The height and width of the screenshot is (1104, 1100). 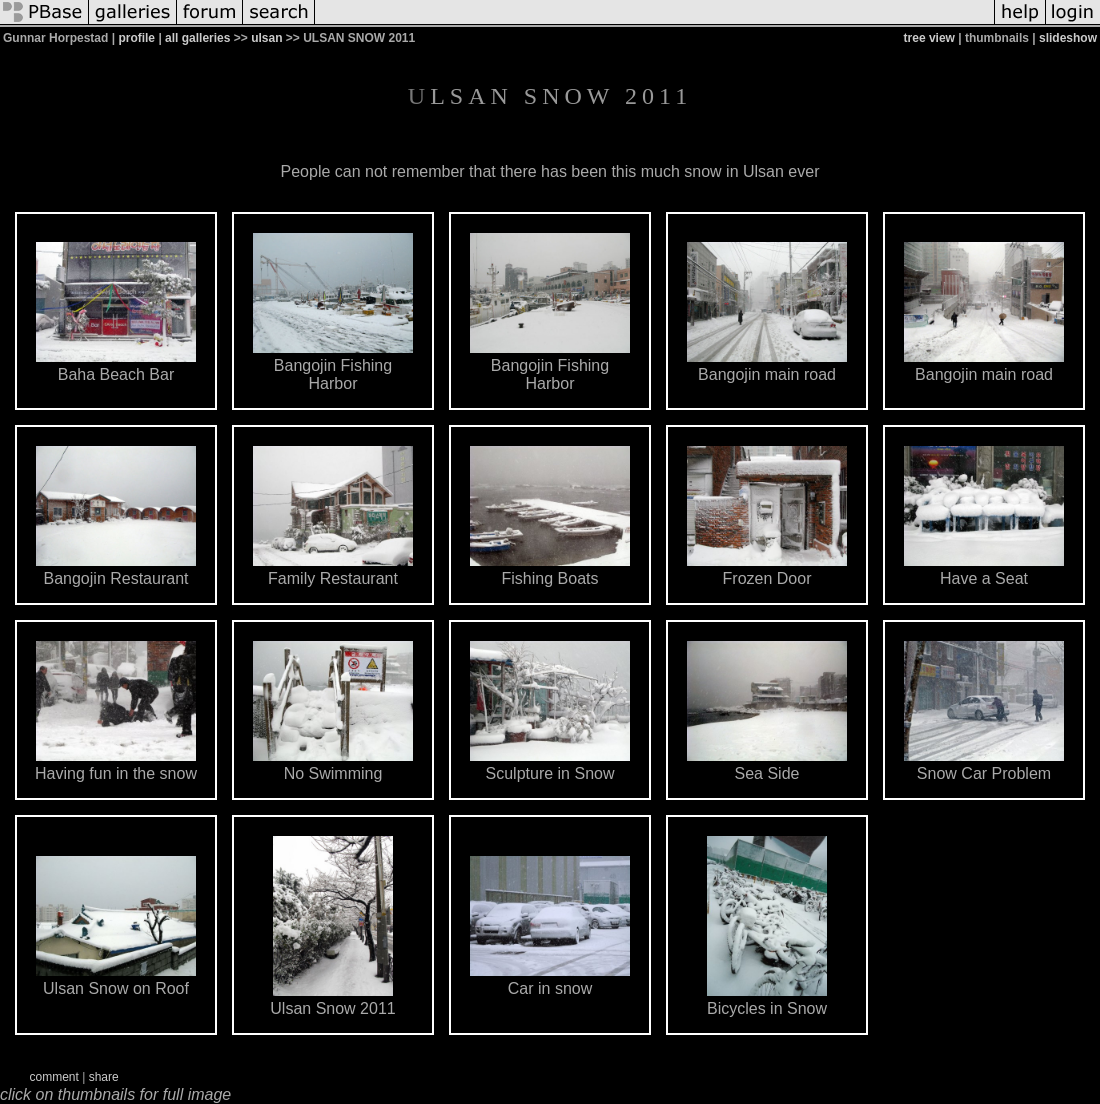 What do you see at coordinates (136, 38) in the screenshot?
I see `profile` at bounding box center [136, 38].